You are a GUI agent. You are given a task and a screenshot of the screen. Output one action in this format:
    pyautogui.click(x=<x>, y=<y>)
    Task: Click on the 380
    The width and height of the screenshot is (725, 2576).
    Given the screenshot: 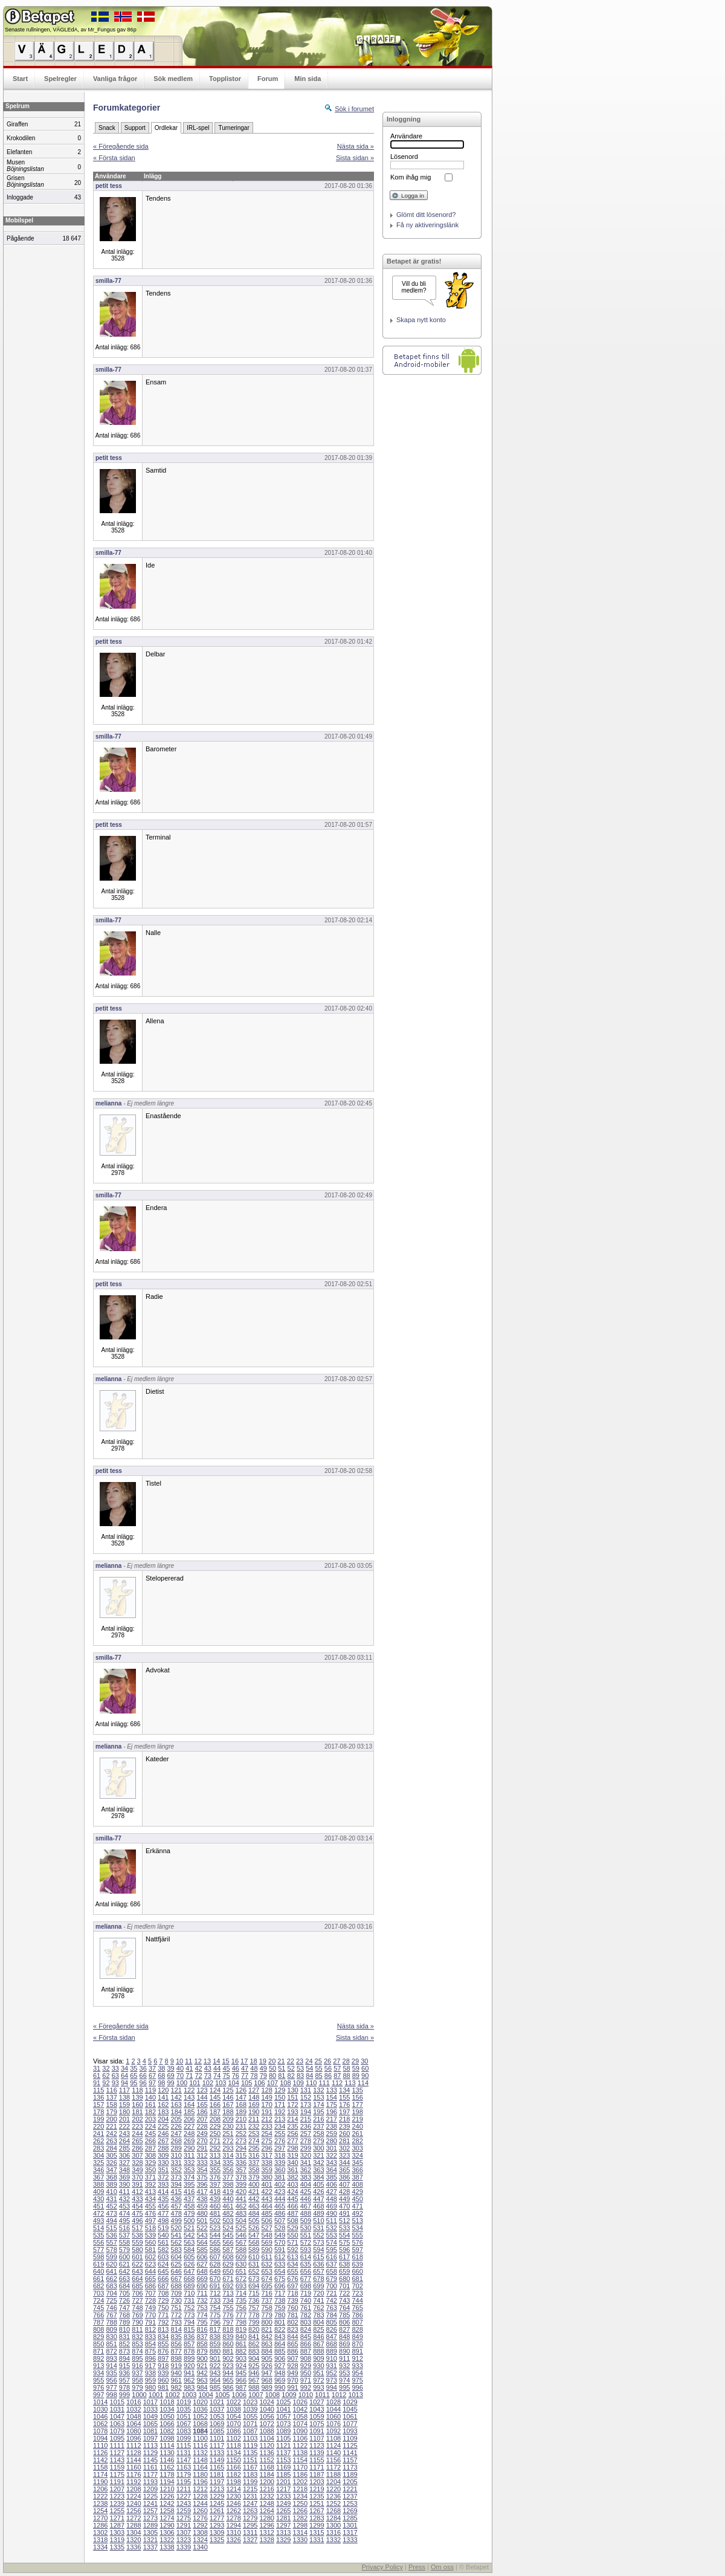 What is the action you would take?
    pyautogui.click(x=266, y=2177)
    